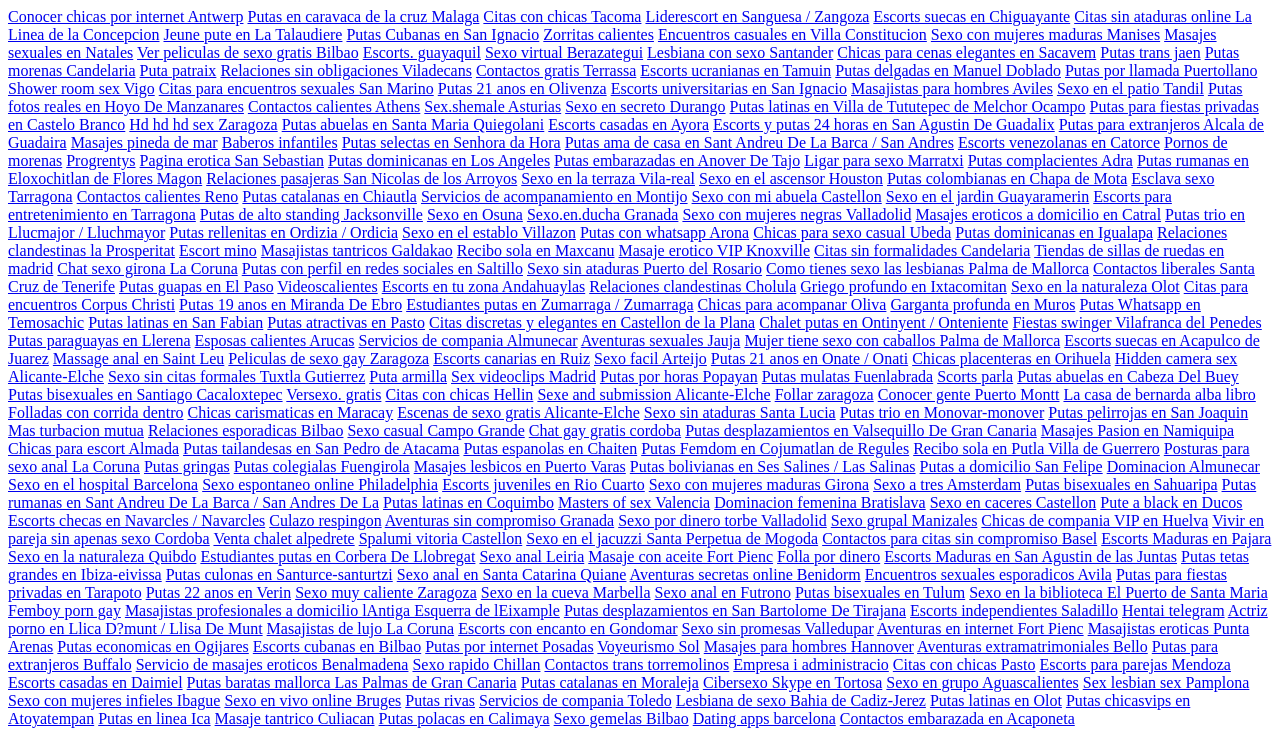 This screenshot has width=1280, height=736. Describe the element at coordinates (809, 358) in the screenshot. I see `Putas 21 anos en Onate / Onati` at that location.